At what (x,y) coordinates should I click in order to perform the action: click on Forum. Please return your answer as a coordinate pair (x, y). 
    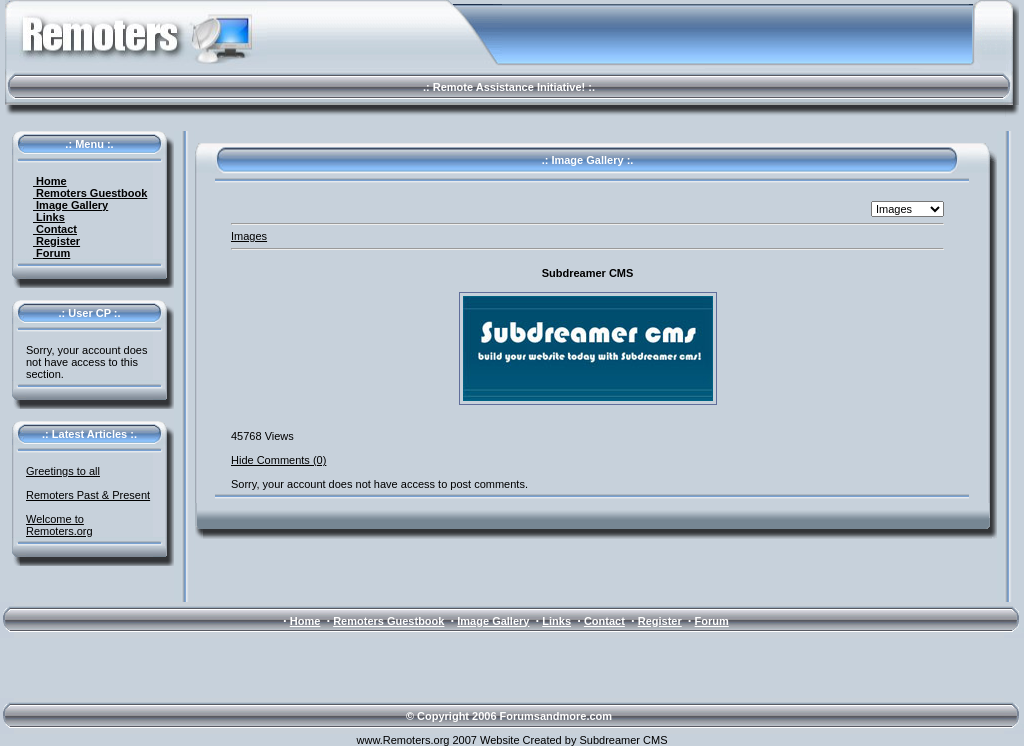
    Looking at the image, I should click on (51, 253).